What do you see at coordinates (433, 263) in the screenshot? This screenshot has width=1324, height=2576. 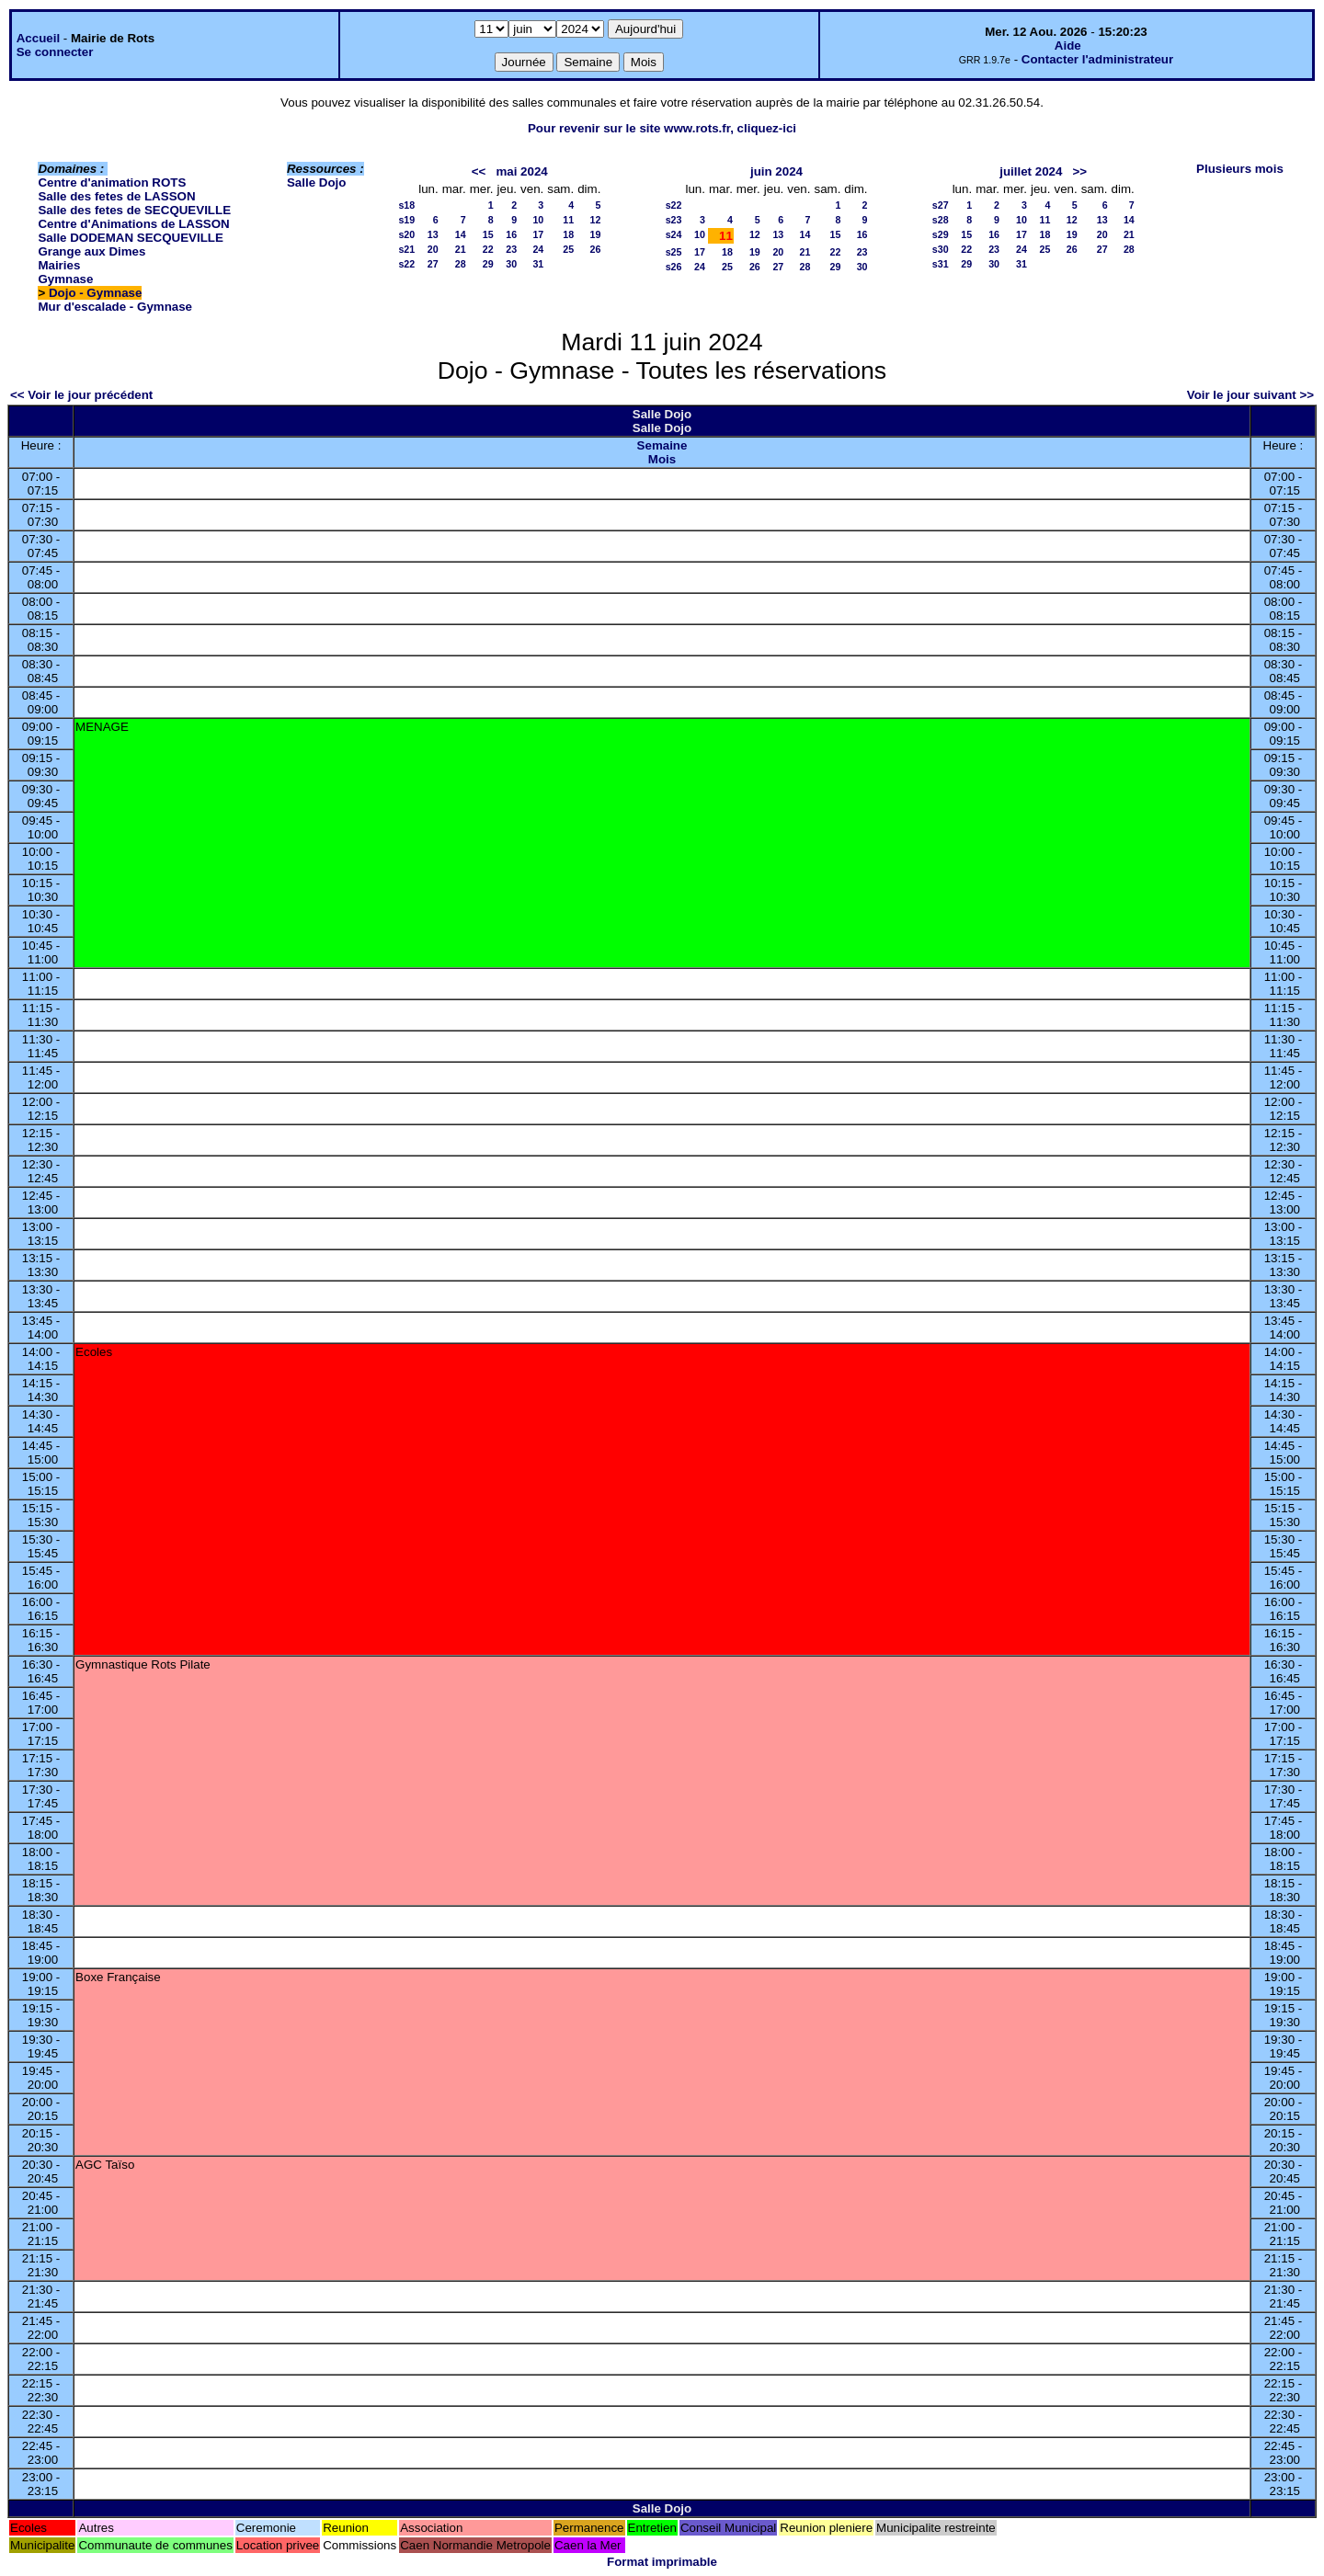 I see `27` at bounding box center [433, 263].